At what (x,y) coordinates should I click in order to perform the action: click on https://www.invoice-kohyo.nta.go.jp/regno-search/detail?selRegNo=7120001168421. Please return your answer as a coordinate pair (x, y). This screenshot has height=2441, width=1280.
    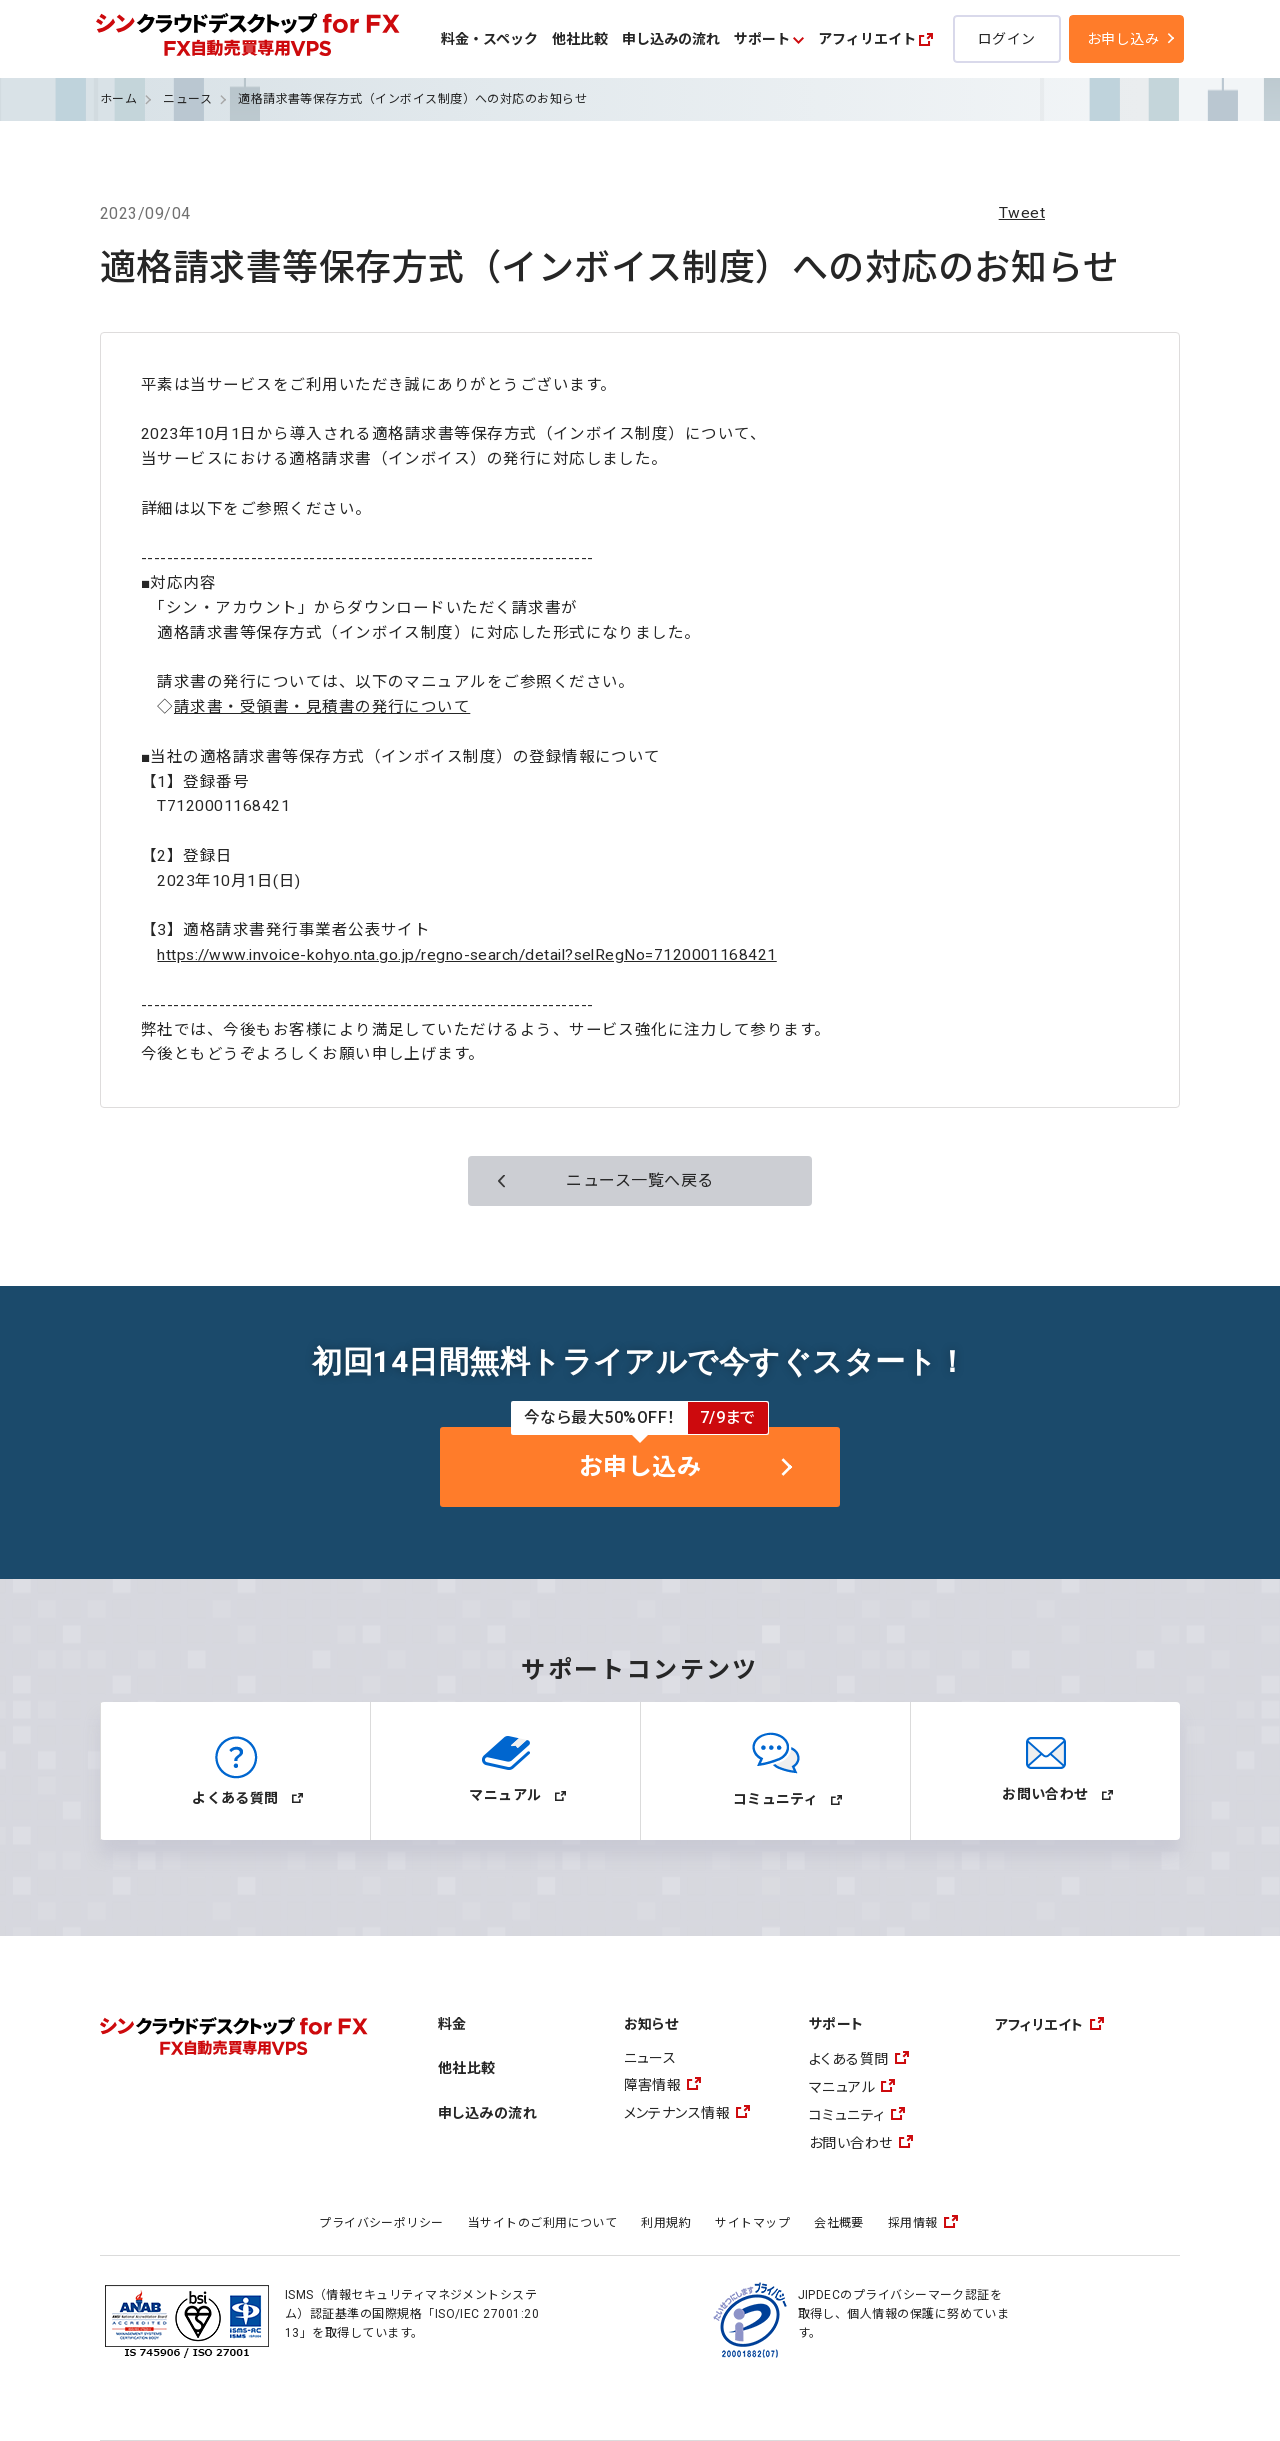
    Looking at the image, I should click on (466, 955).